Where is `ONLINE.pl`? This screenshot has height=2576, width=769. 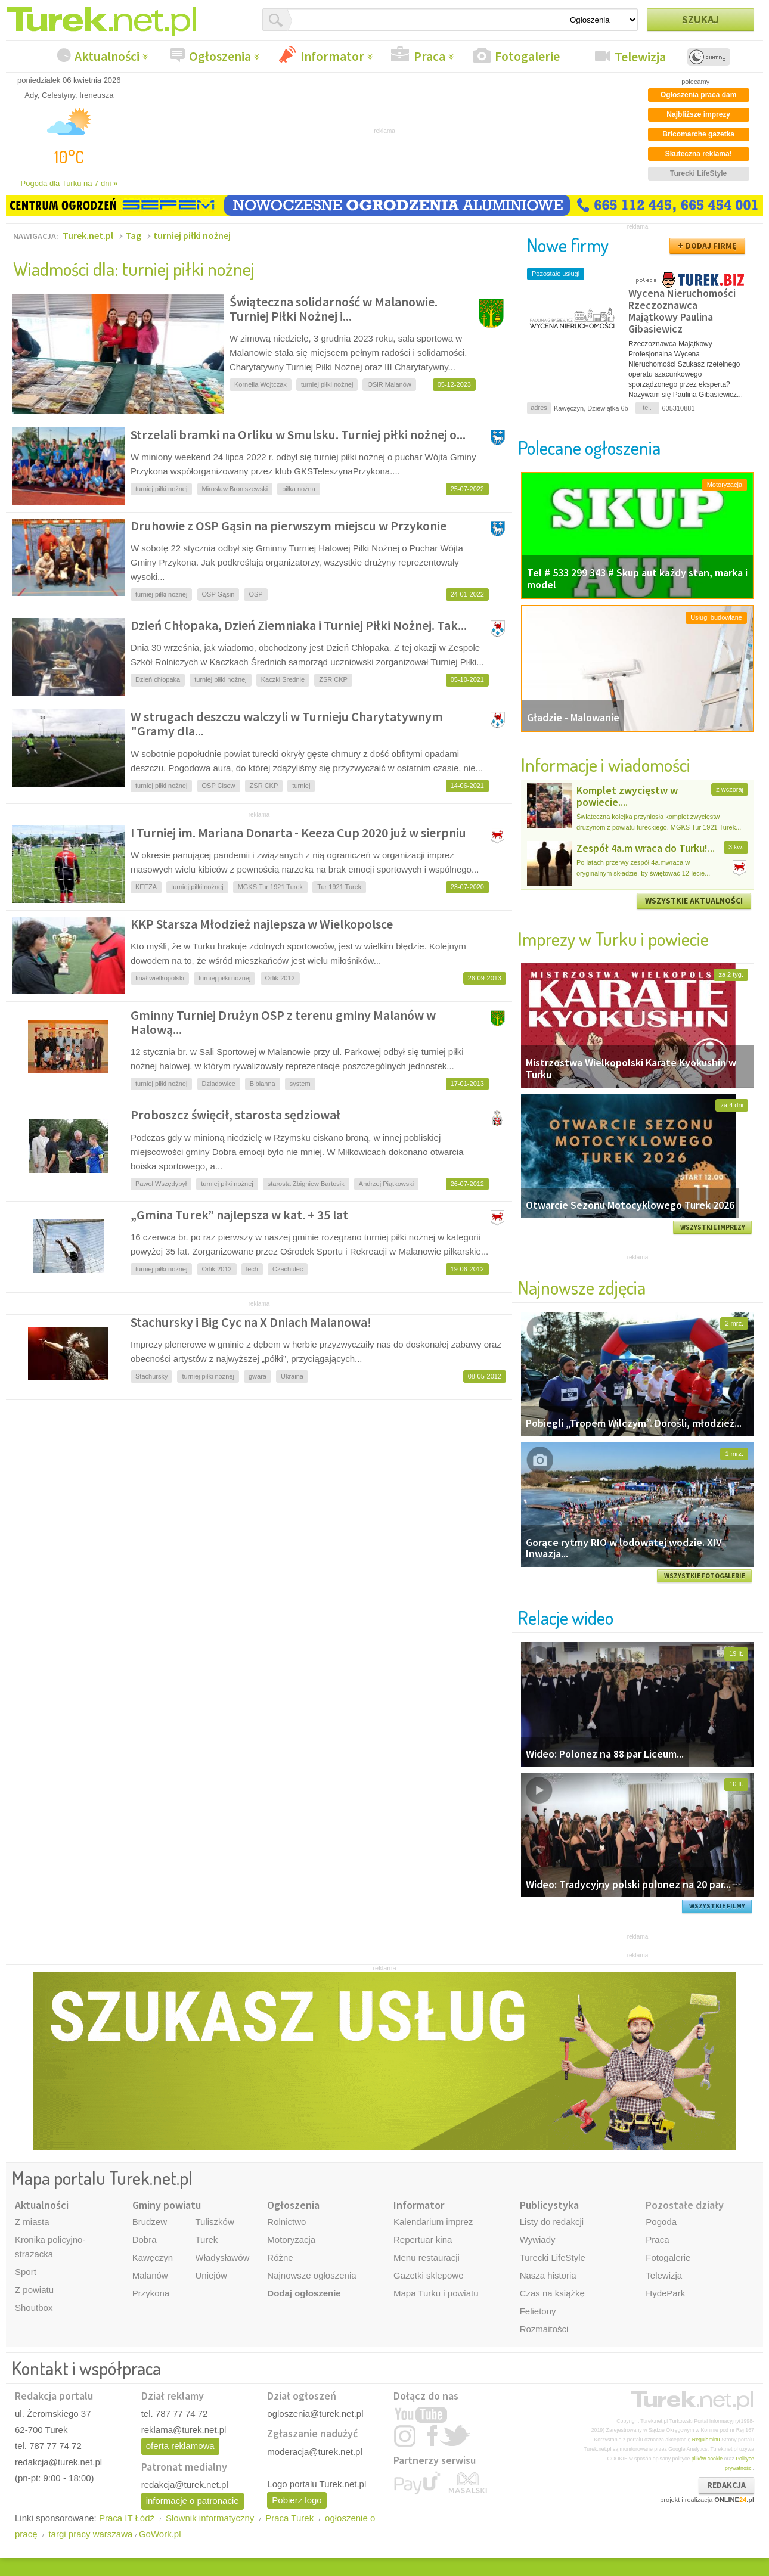
ONLINE.pl is located at coordinates (734, 2499).